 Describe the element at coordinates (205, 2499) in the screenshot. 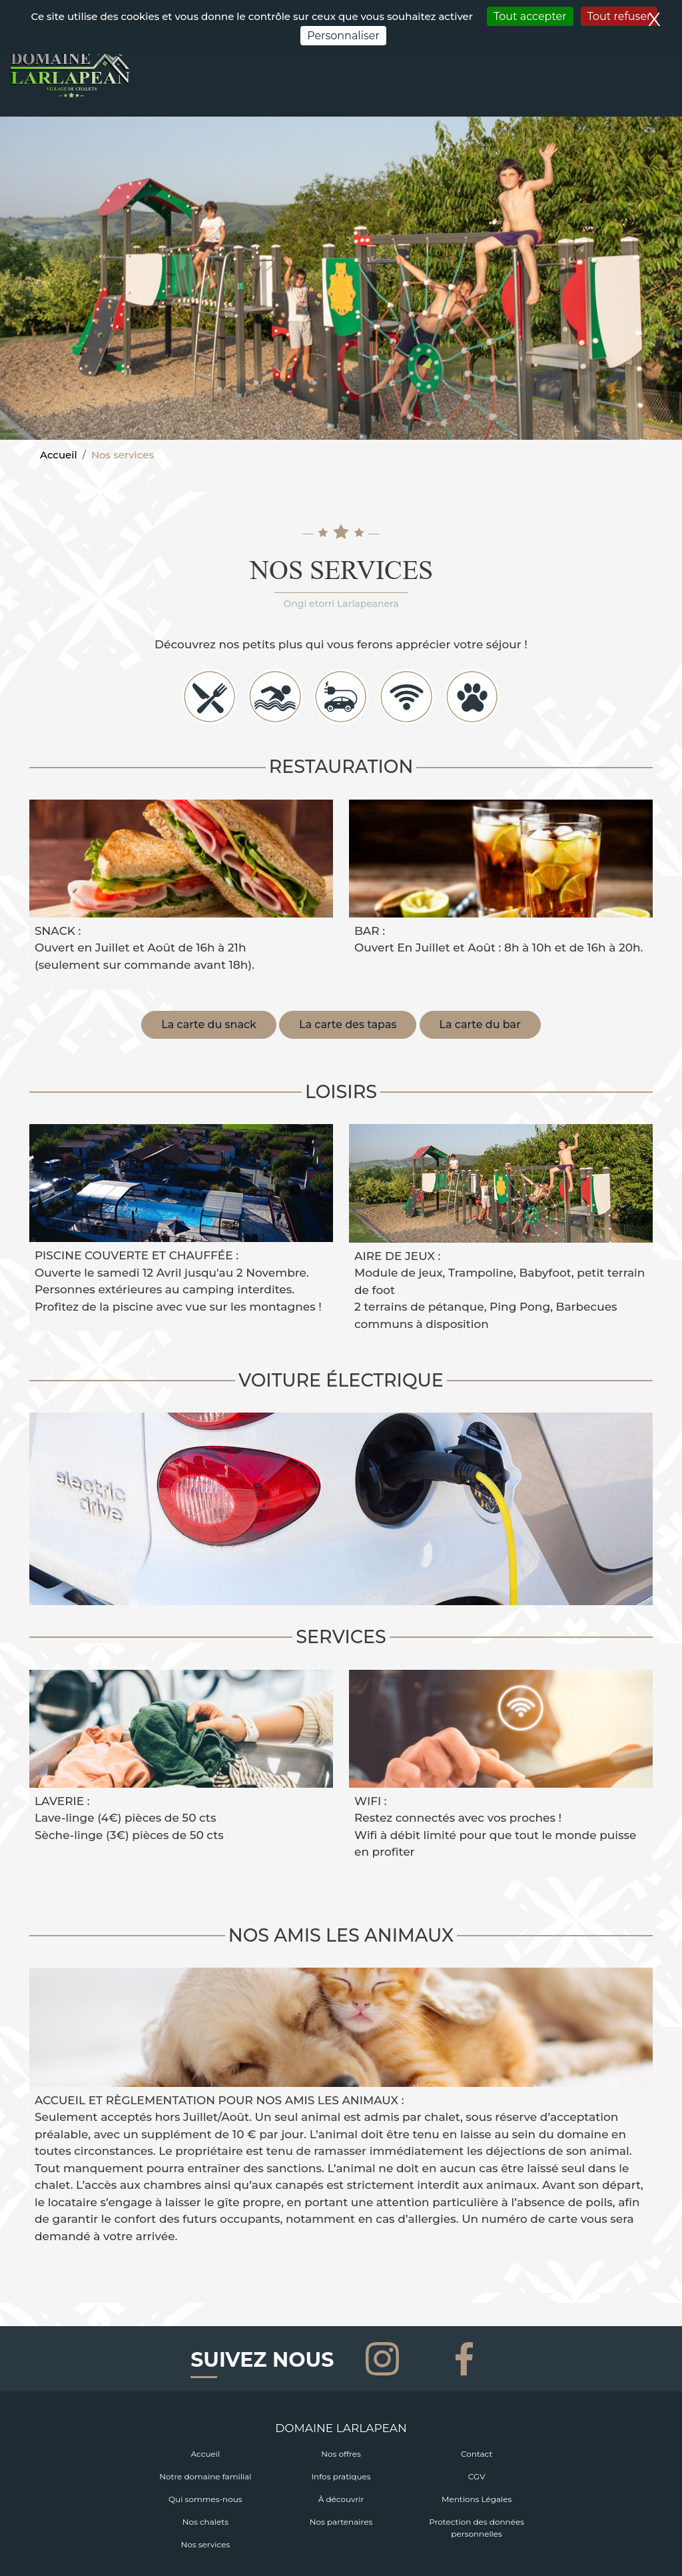

I see `Qui sommes-nous` at that location.